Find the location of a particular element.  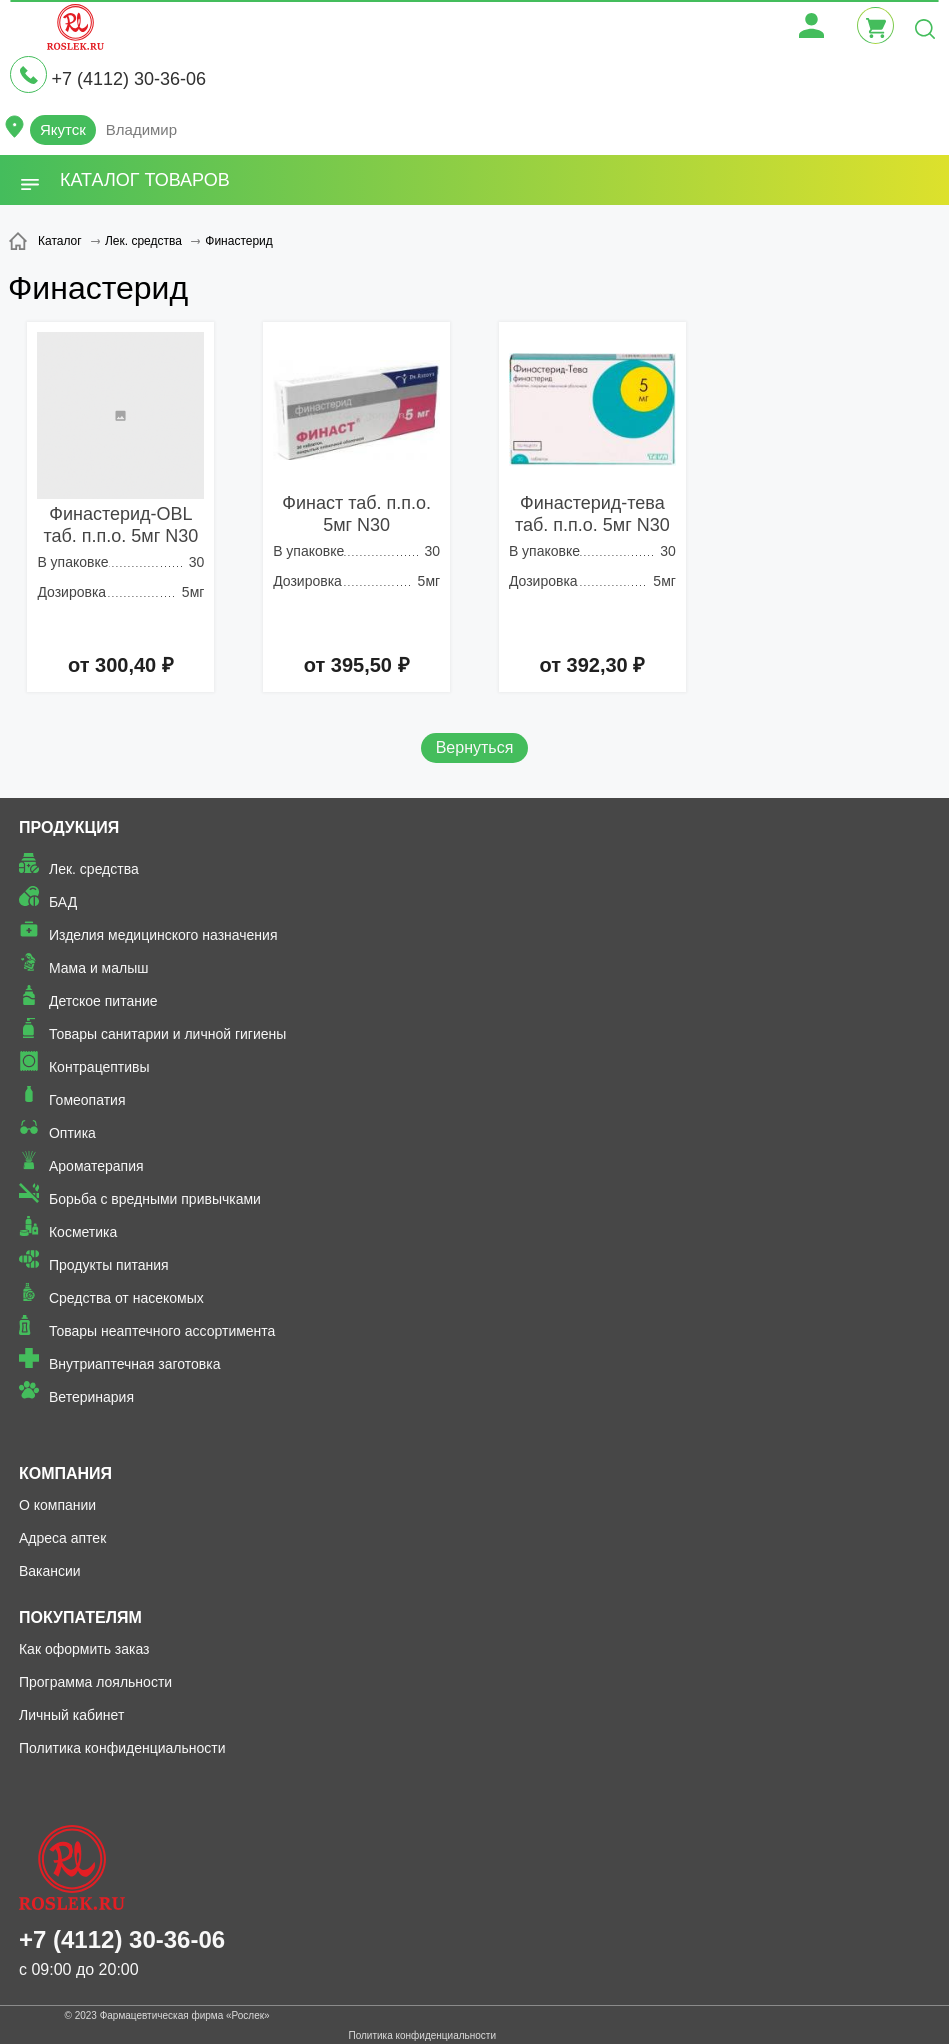

Адреса аптек is located at coordinates (62, 1538).